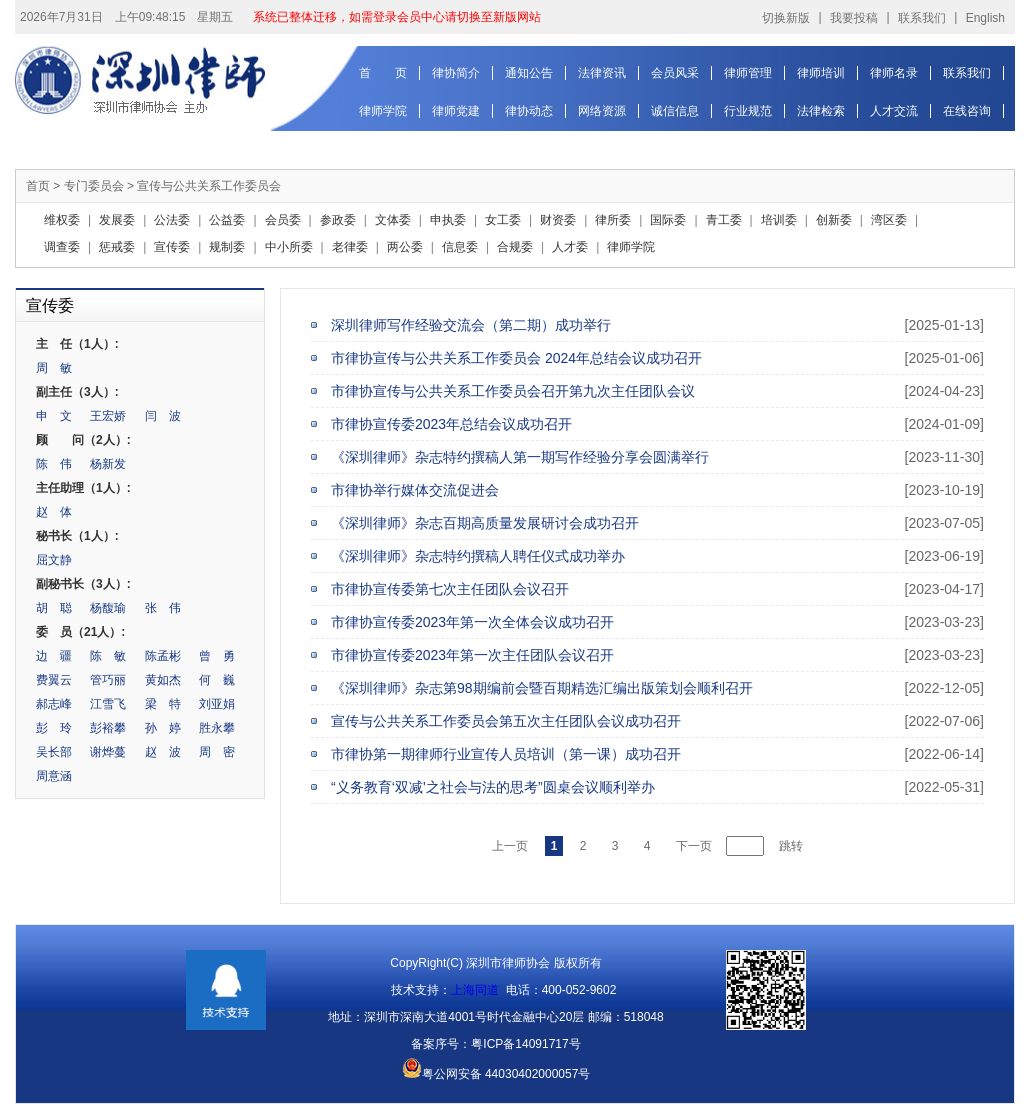  I want to click on 市律协宣传委2023年第一次全体会议成功召开, so click(472, 622).